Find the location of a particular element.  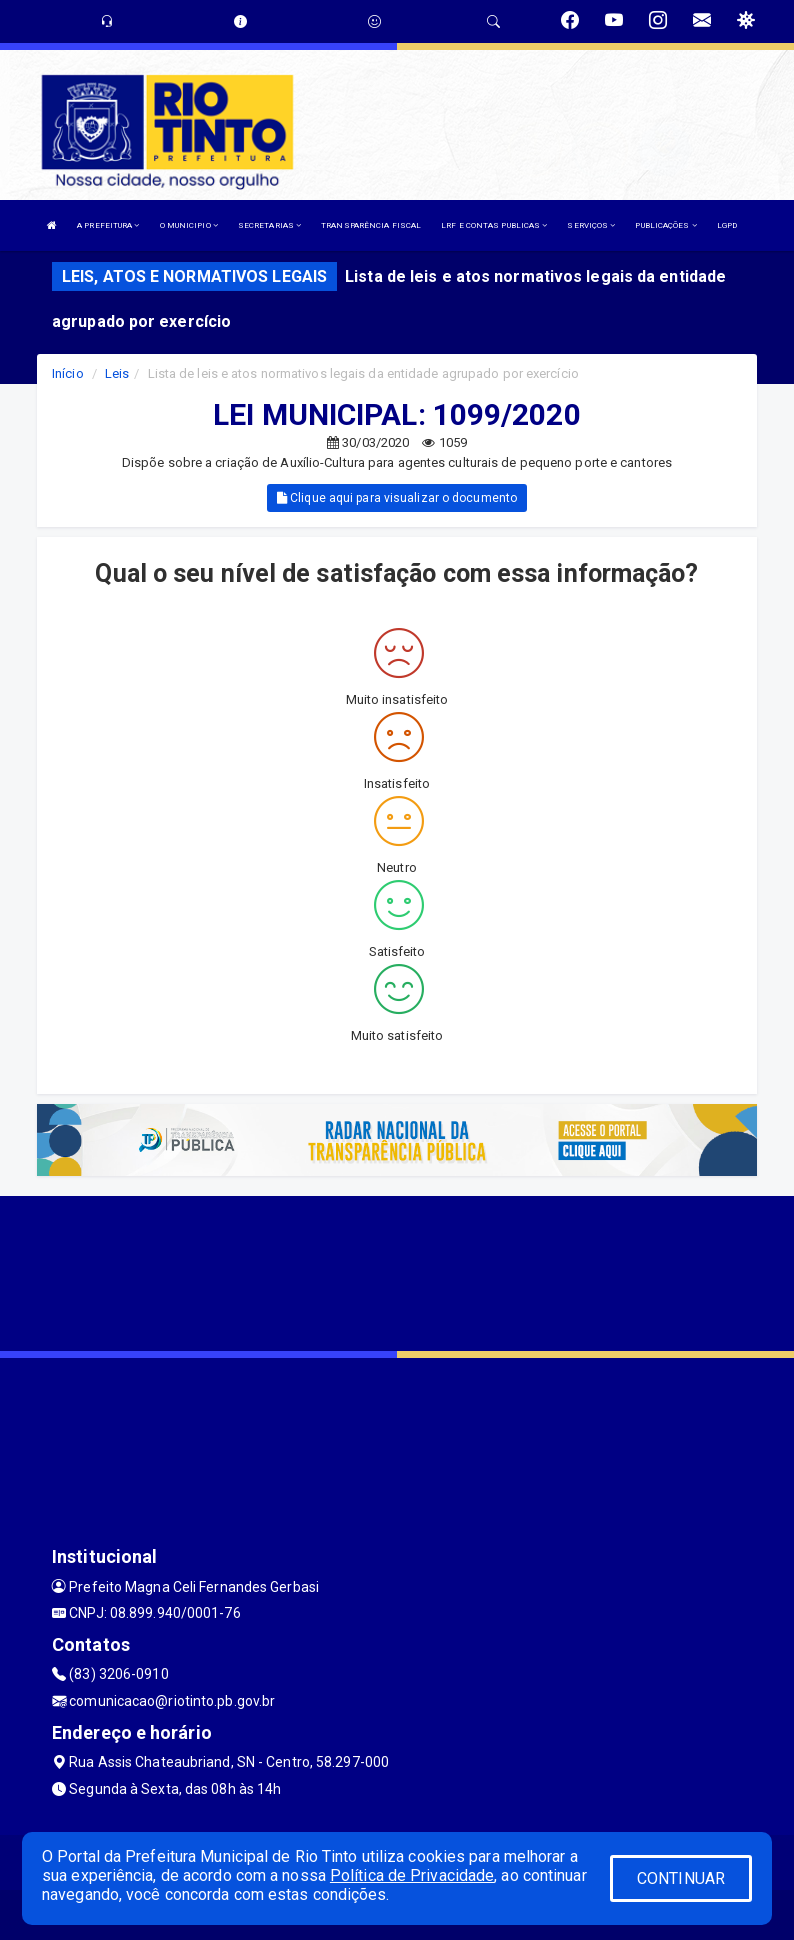

PUBLICAÇÕES is located at coordinates (665, 225).